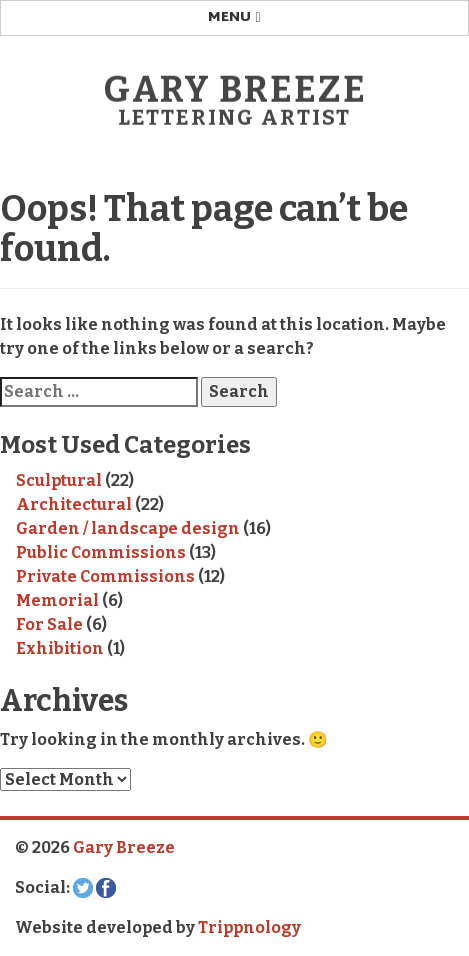  Describe the element at coordinates (234, 17) in the screenshot. I see `Menu` at that location.